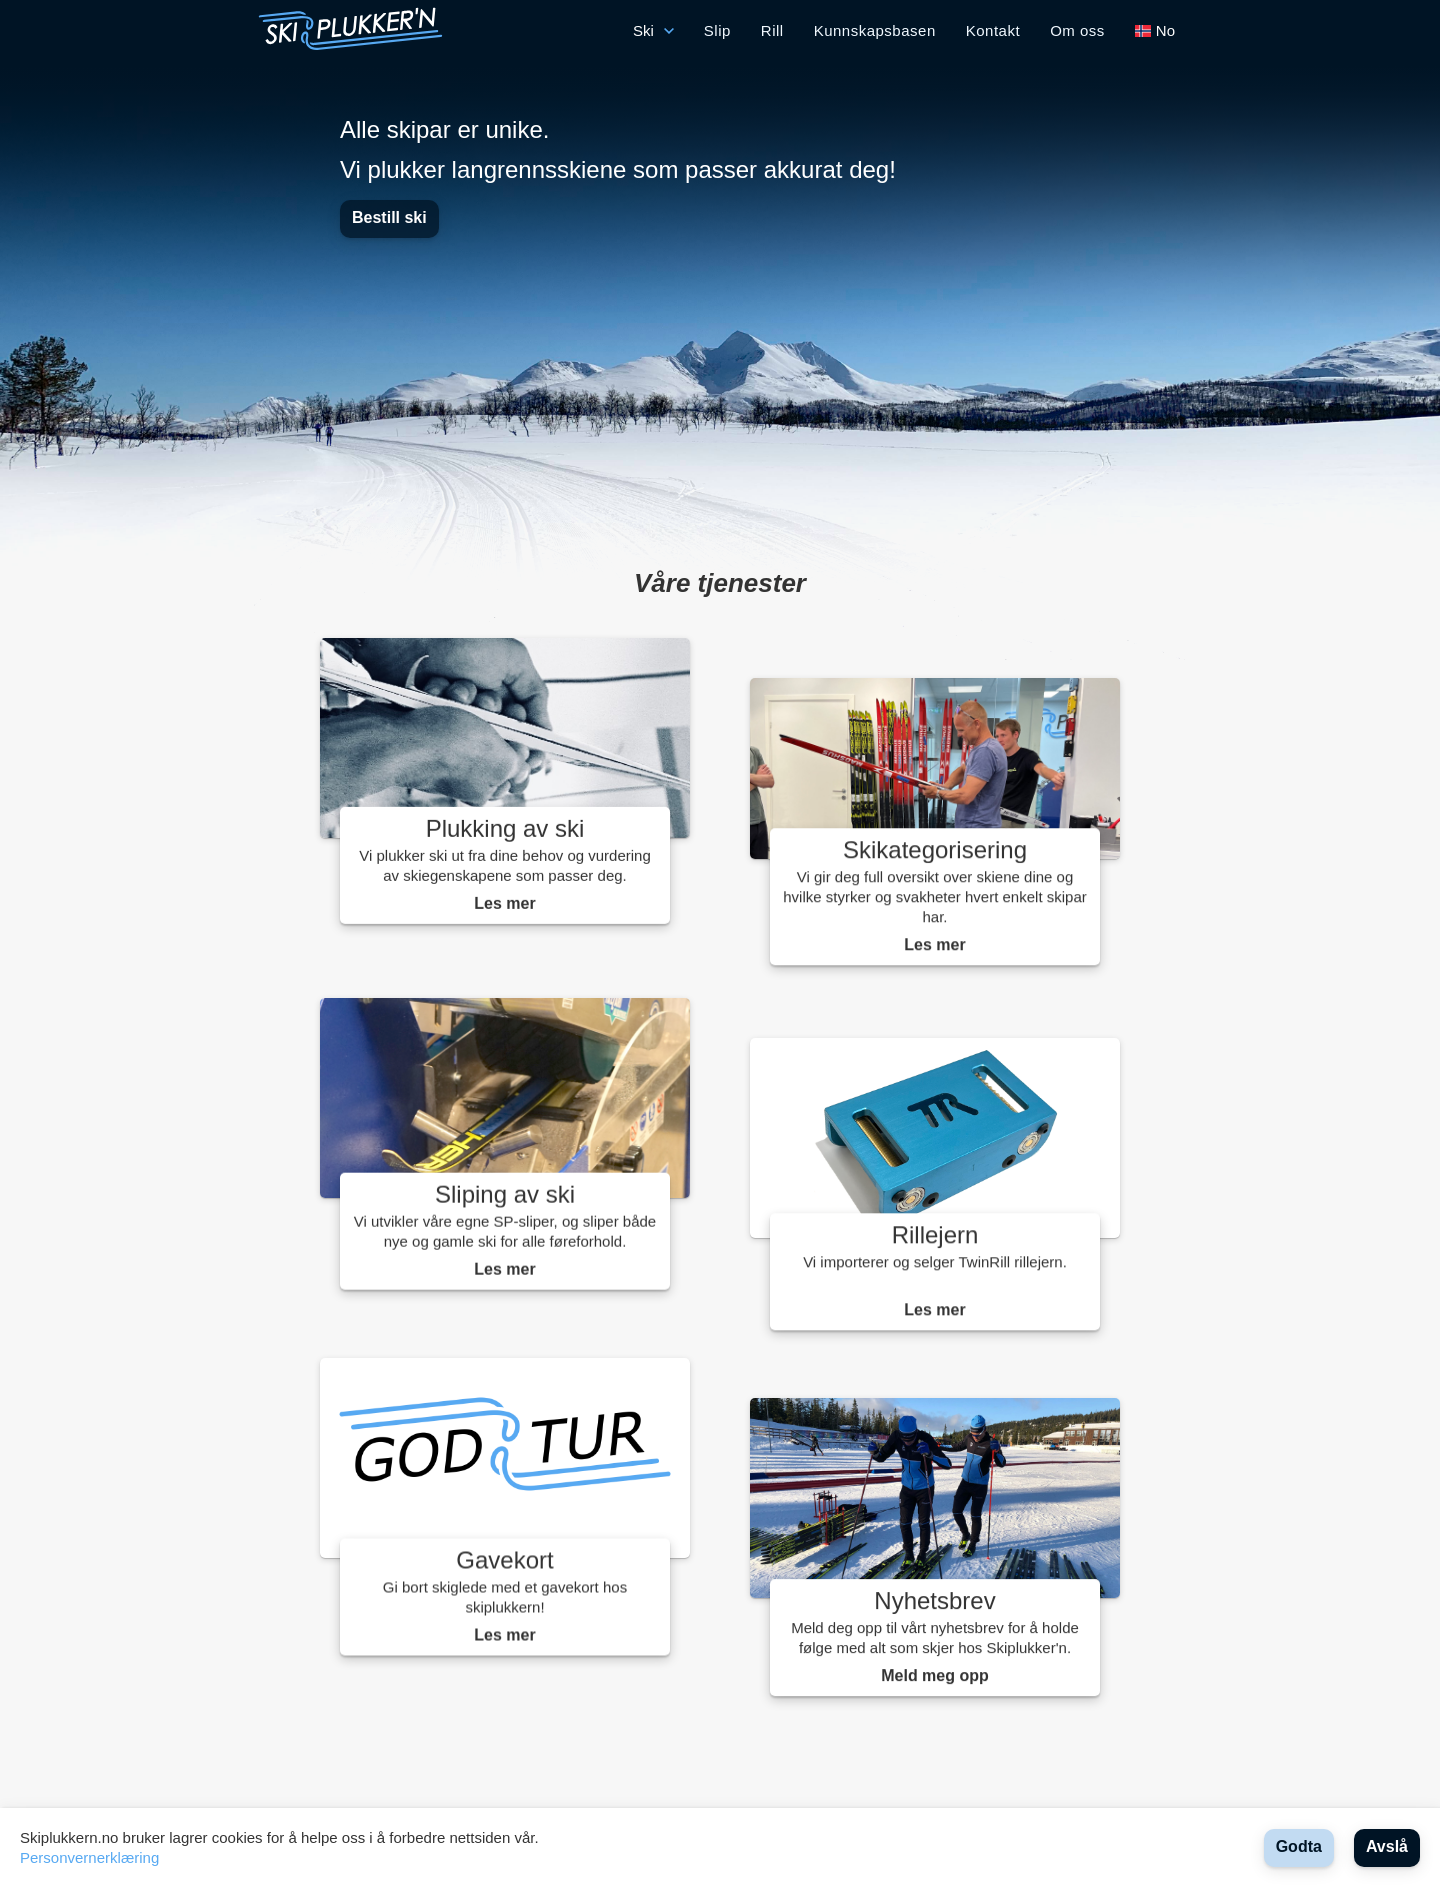 This screenshot has width=1440, height=1888. What do you see at coordinates (935, 1676) in the screenshot?
I see `Meld meg opp` at bounding box center [935, 1676].